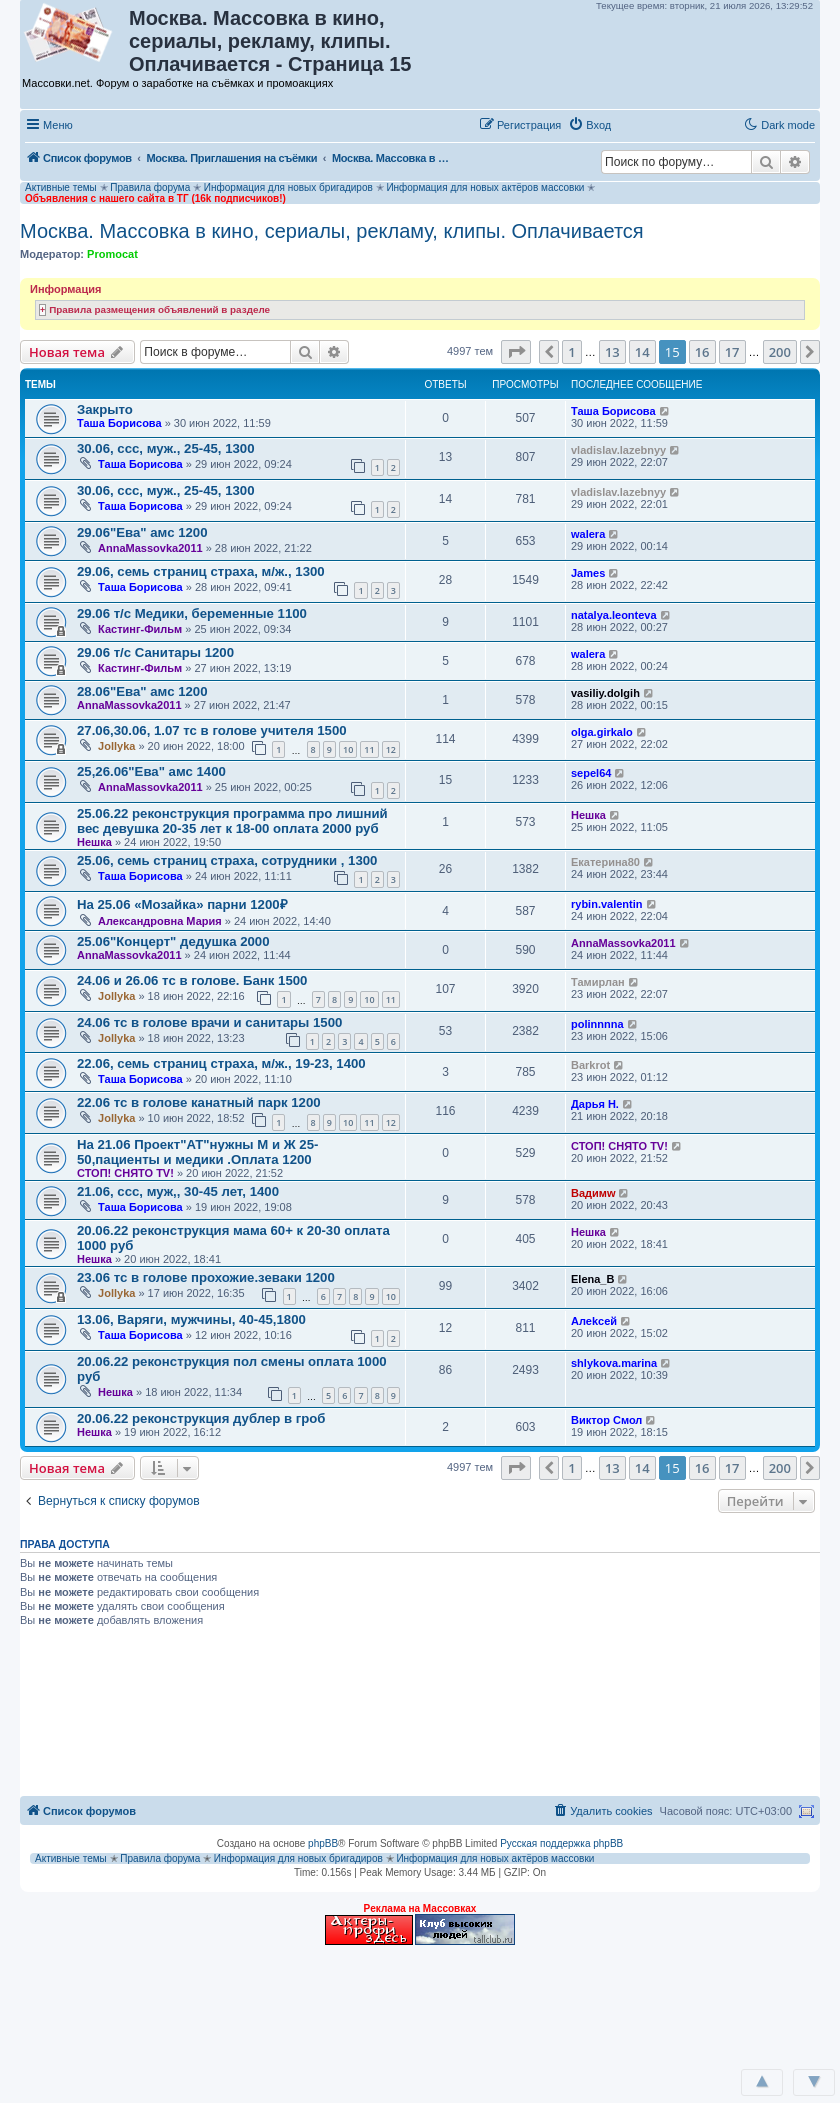 This screenshot has height=2103, width=840. I want to click on Aлеkсей, so click(594, 1321).